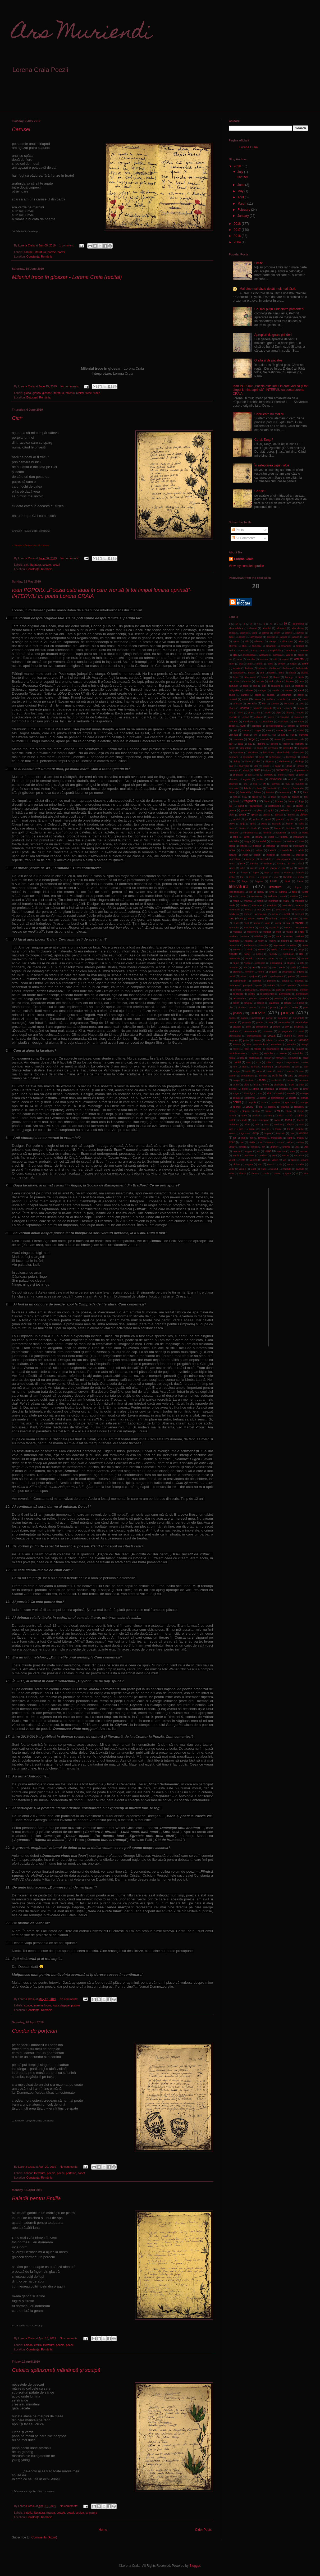 The width and height of the screenshot is (320, 2576). What do you see at coordinates (245, 850) in the screenshot?
I see `indoiala` at bounding box center [245, 850].